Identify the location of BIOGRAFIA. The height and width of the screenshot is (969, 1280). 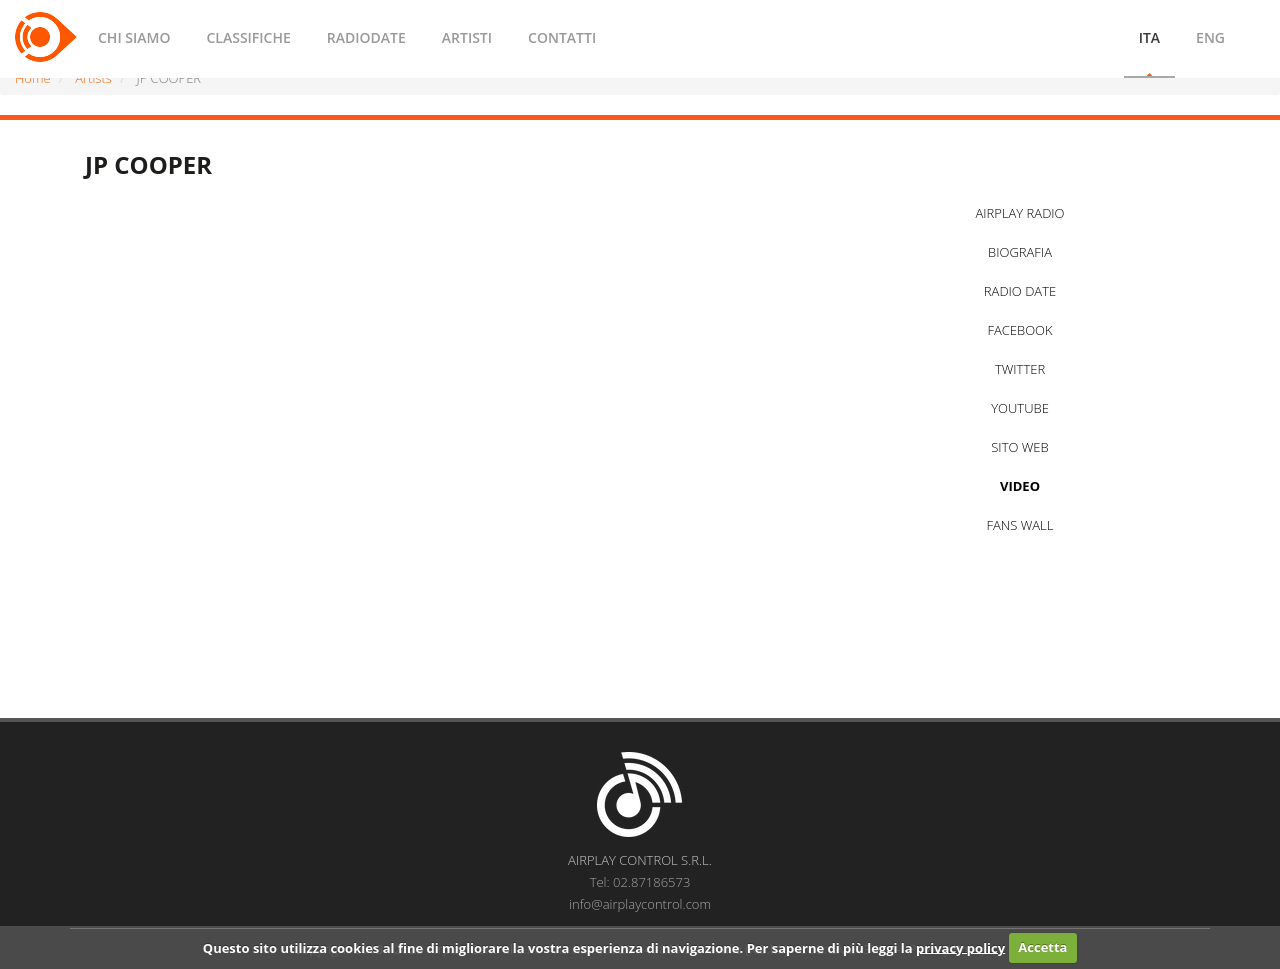
(1020, 252).